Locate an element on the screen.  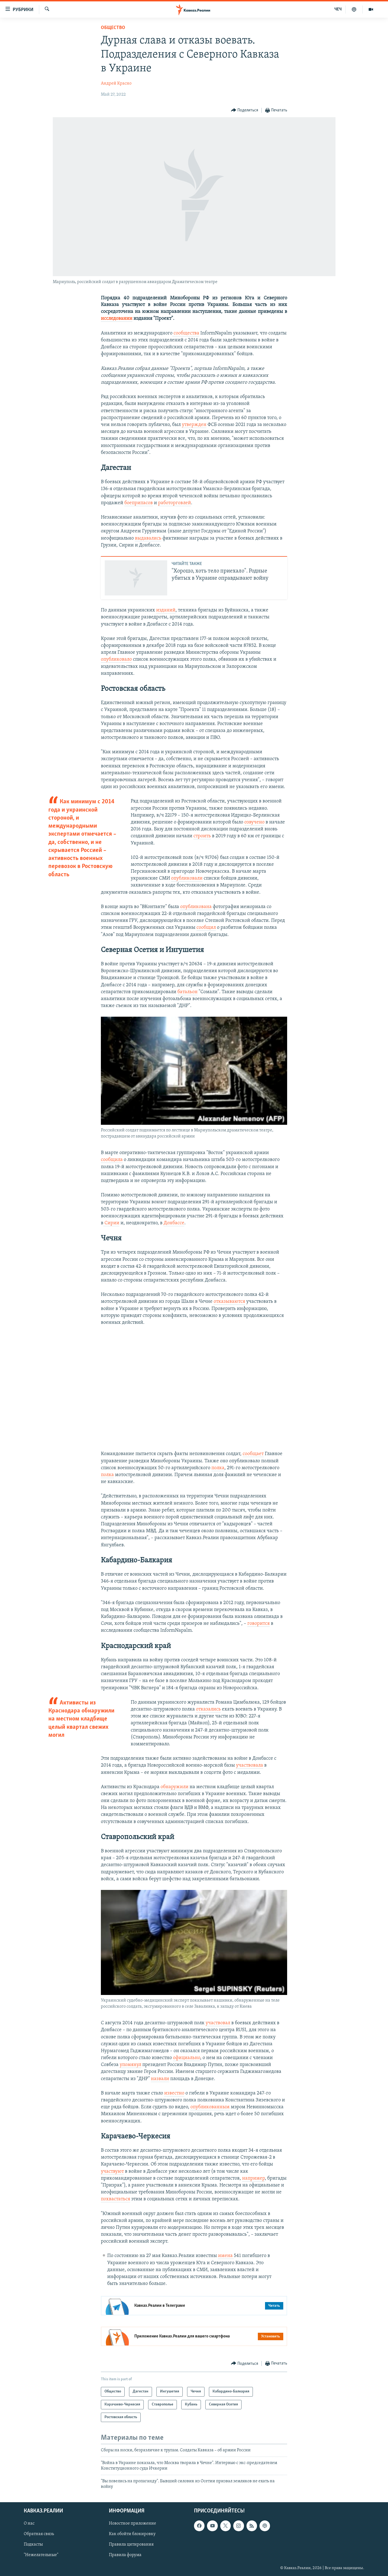
Донбассе is located at coordinates (174, 1223).